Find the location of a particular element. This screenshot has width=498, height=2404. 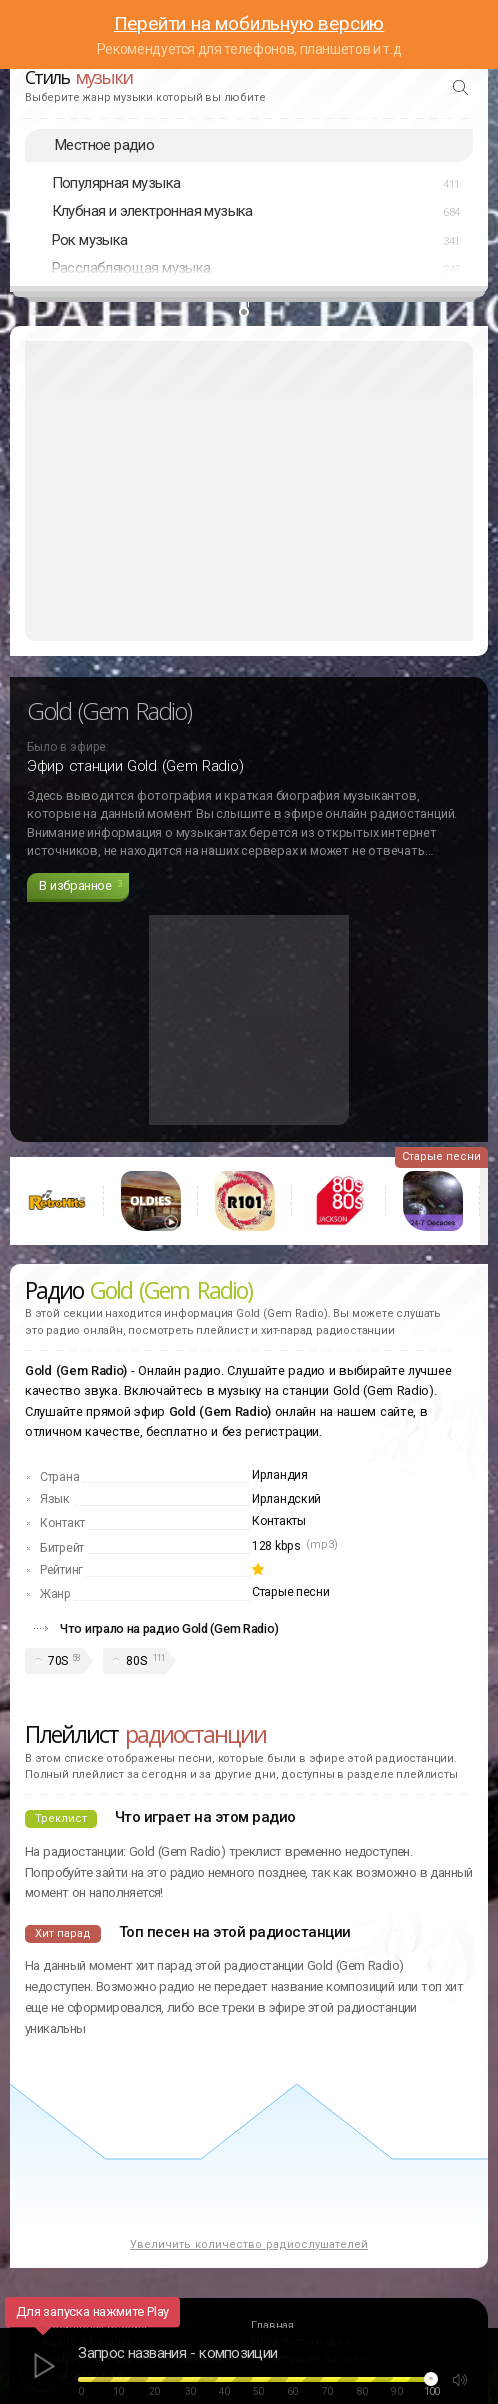

70S is located at coordinates (58, 1661).